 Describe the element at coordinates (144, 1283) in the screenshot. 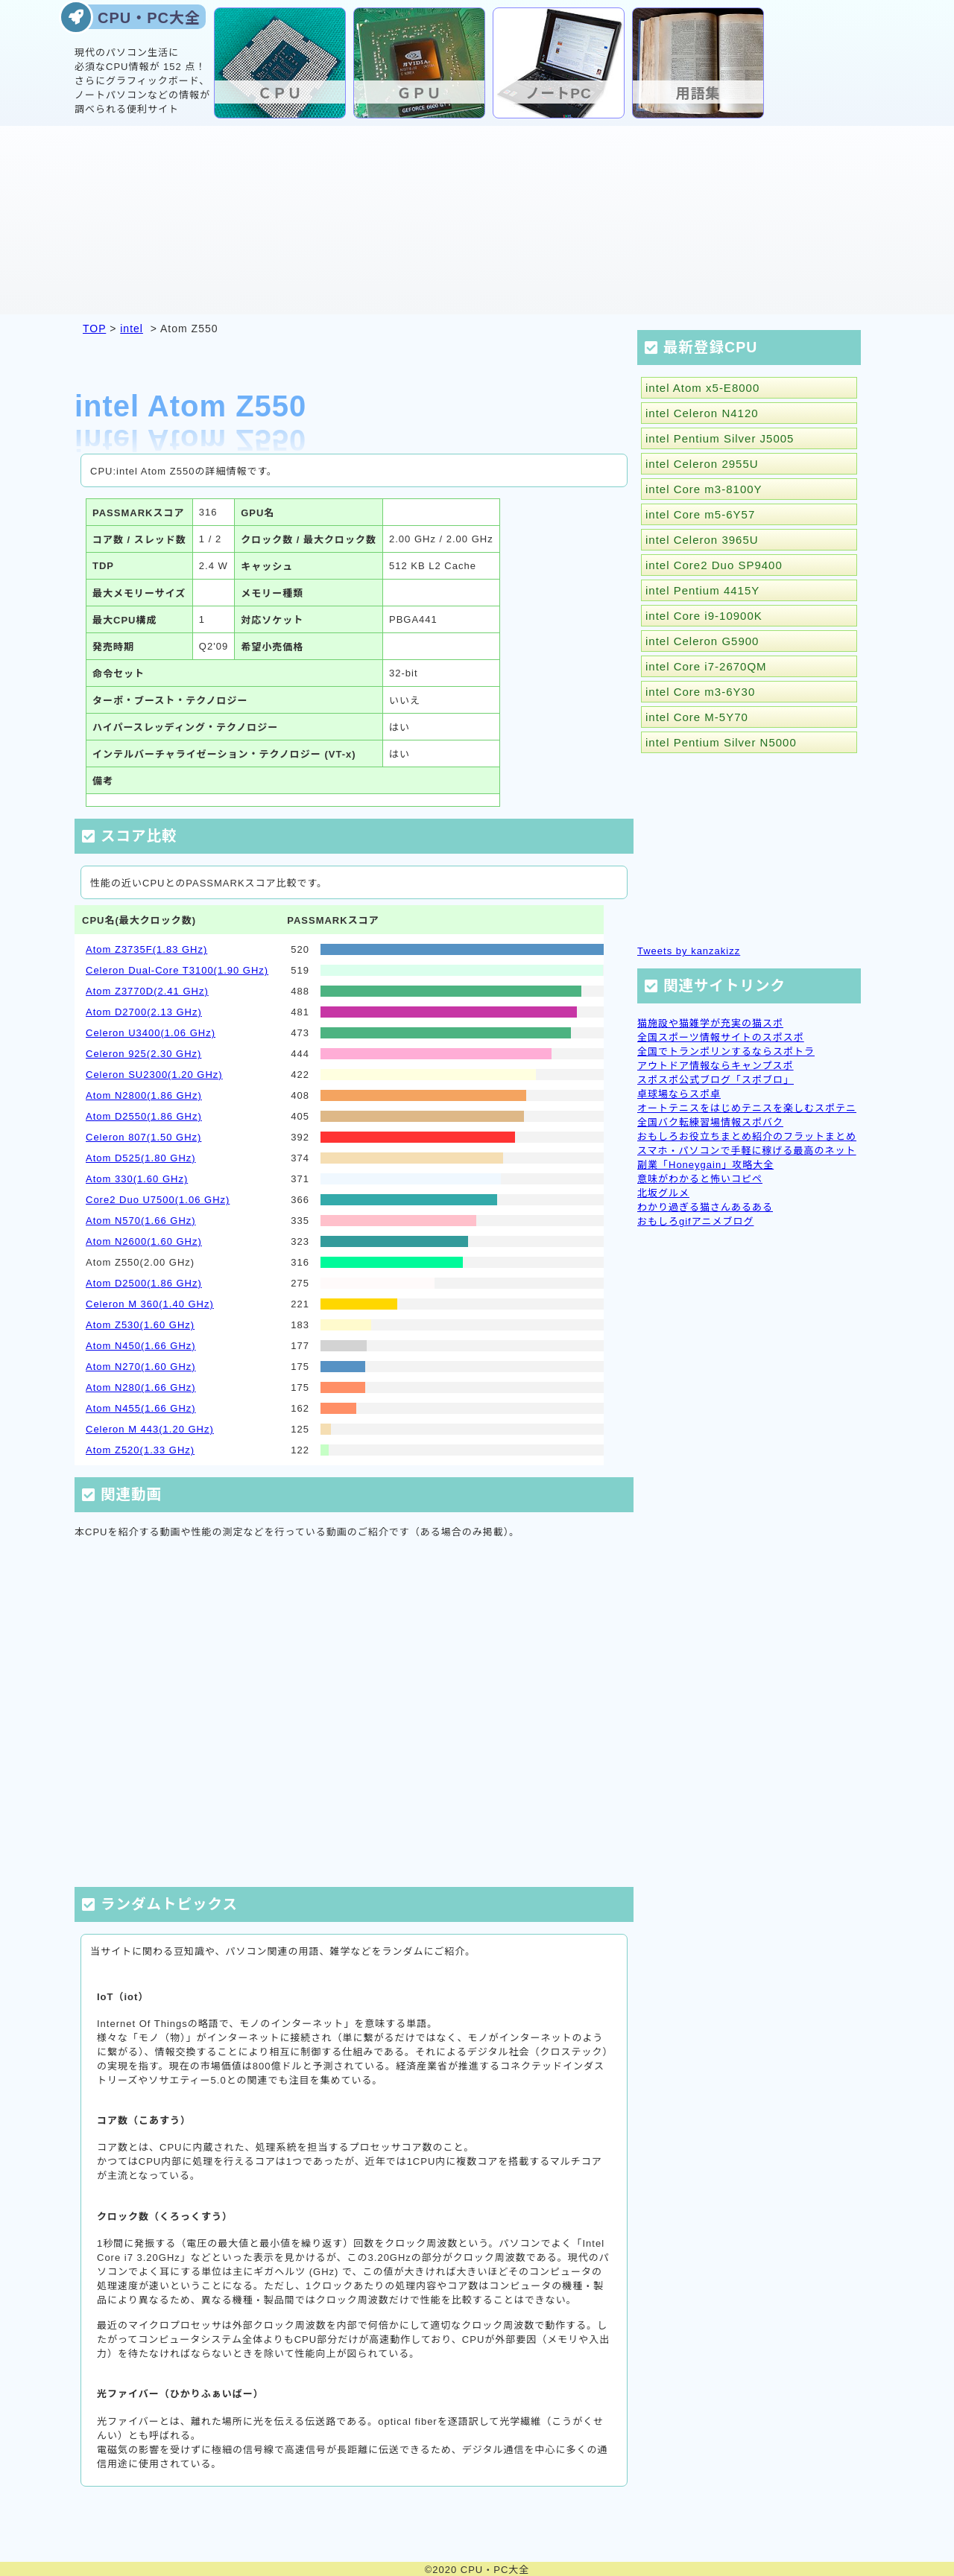

I see `Atom D2500(1.86 GHz)` at that location.